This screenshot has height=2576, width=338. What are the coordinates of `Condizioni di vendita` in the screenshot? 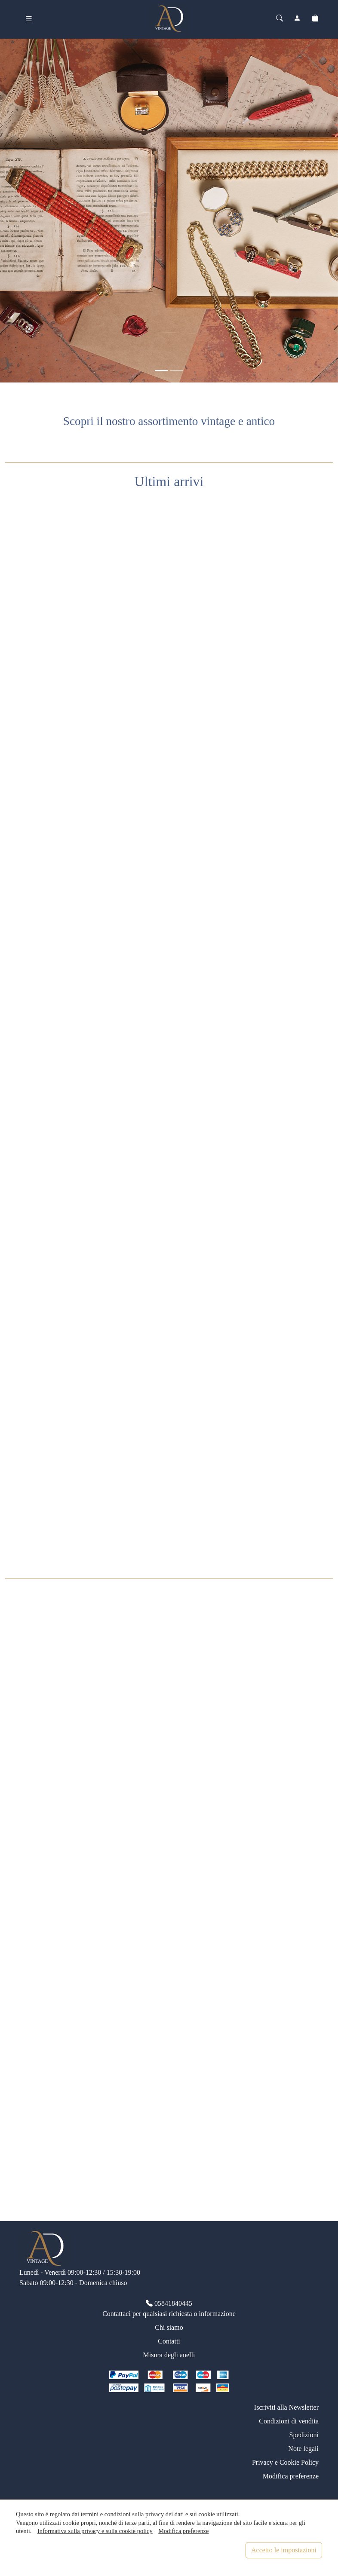 It's located at (289, 2421).